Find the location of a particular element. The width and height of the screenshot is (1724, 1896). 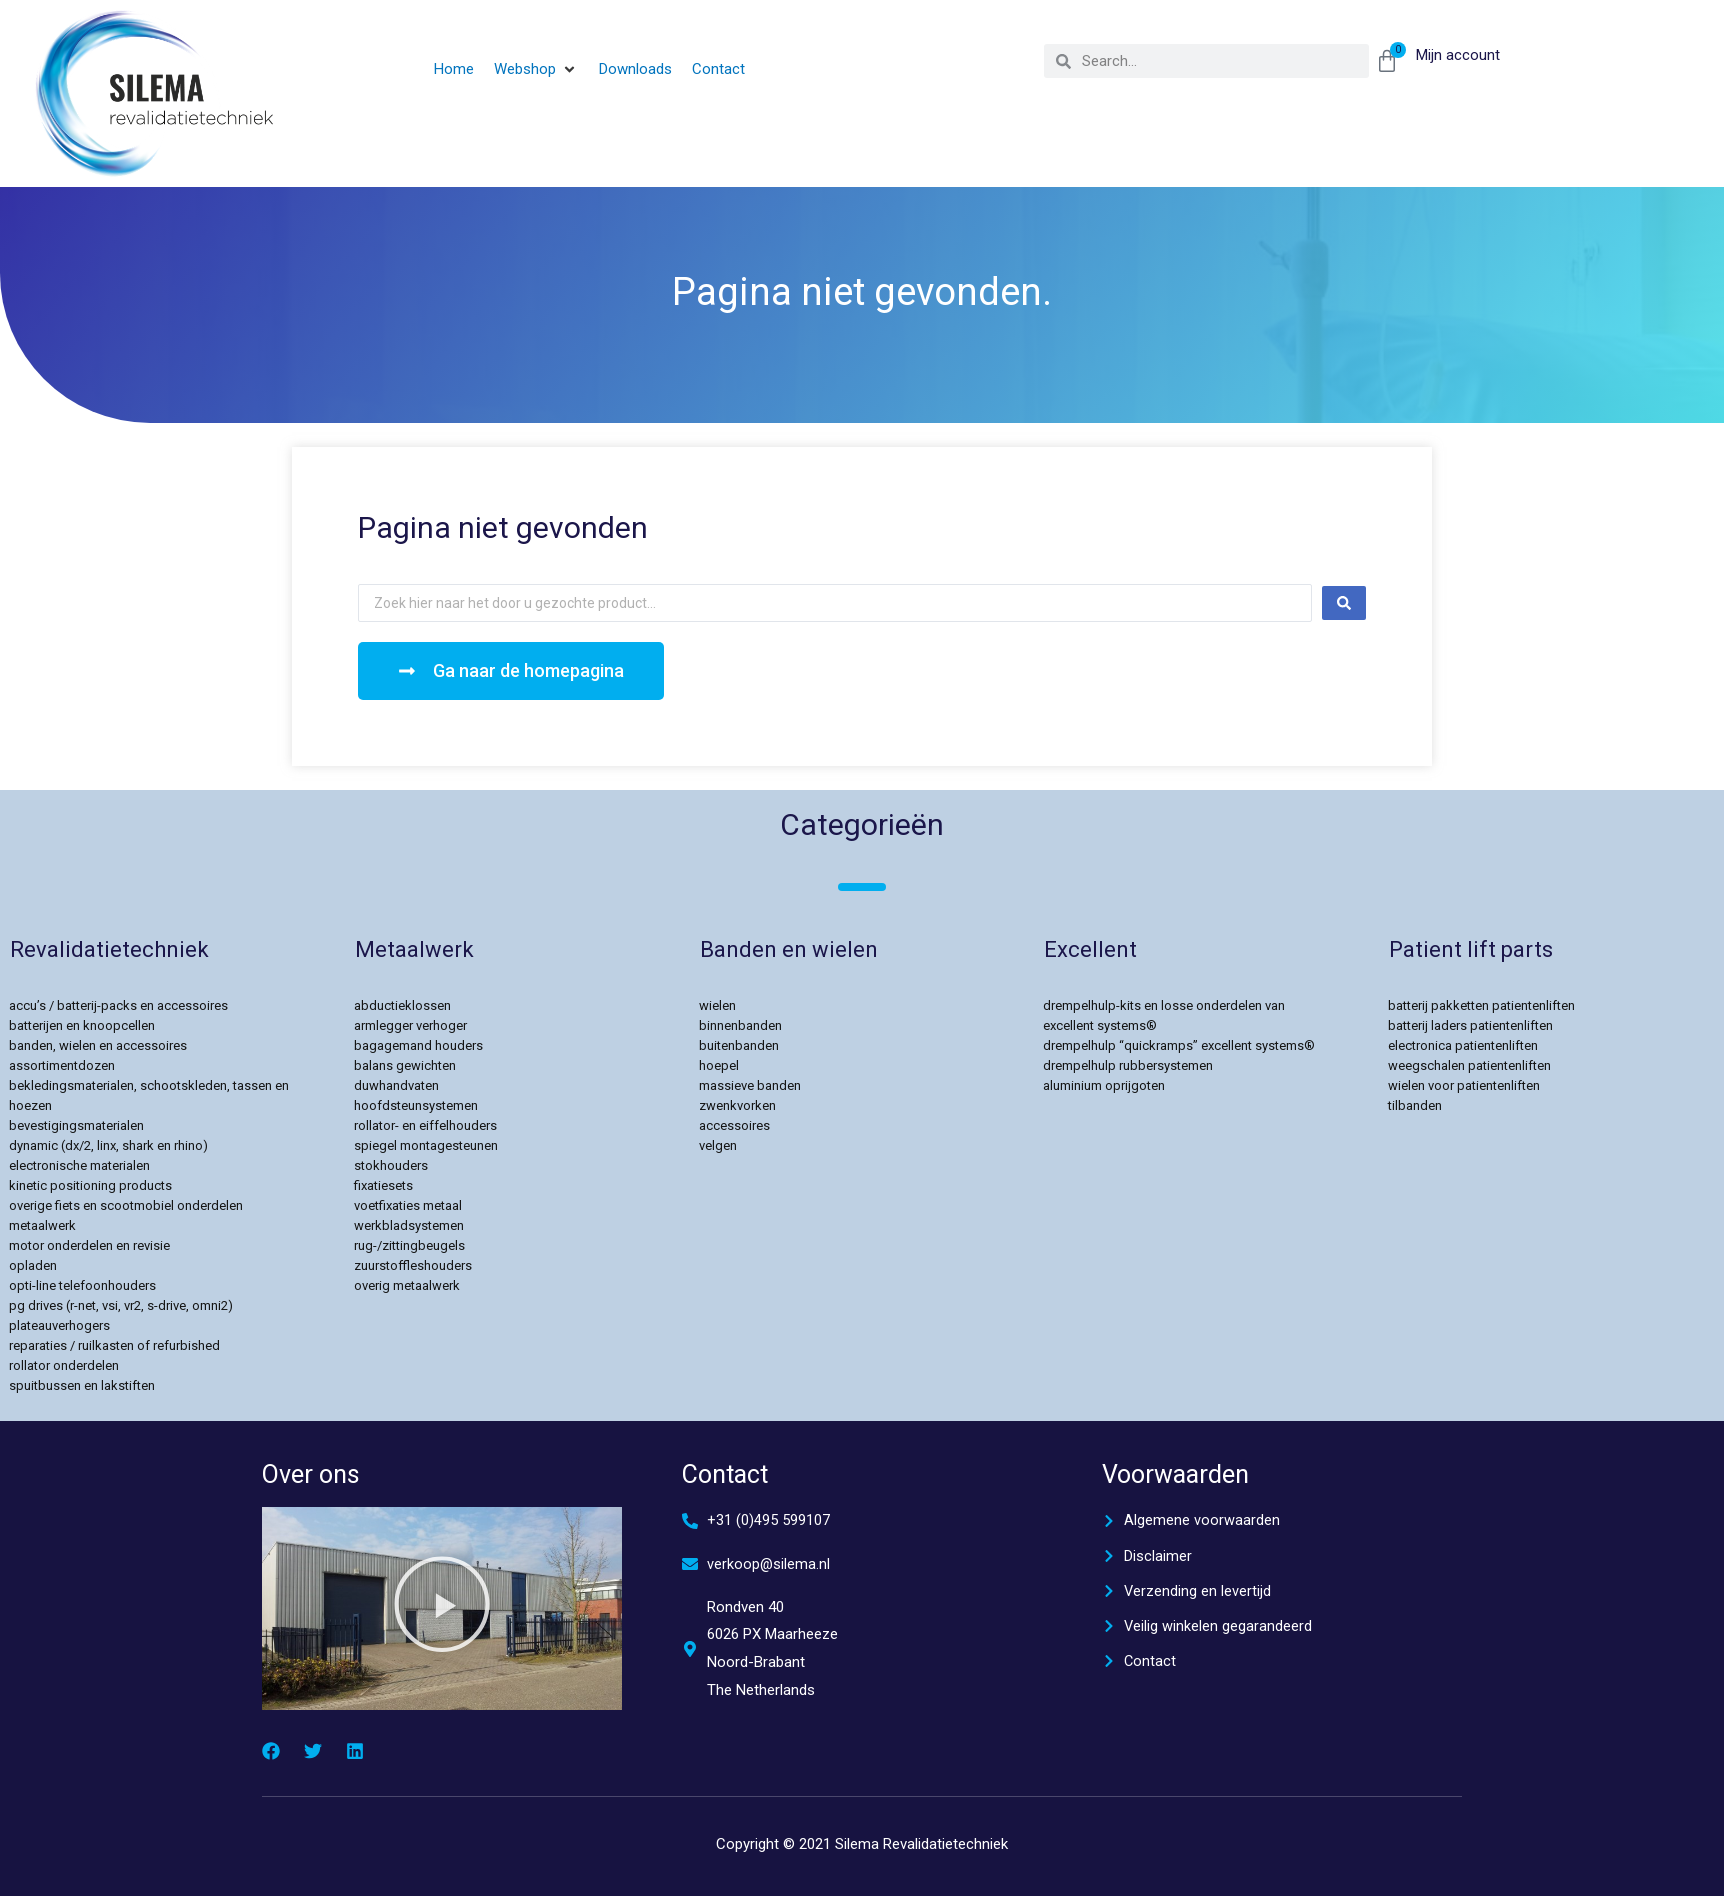

Massieve Banden is located at coordinates (750, 1085).